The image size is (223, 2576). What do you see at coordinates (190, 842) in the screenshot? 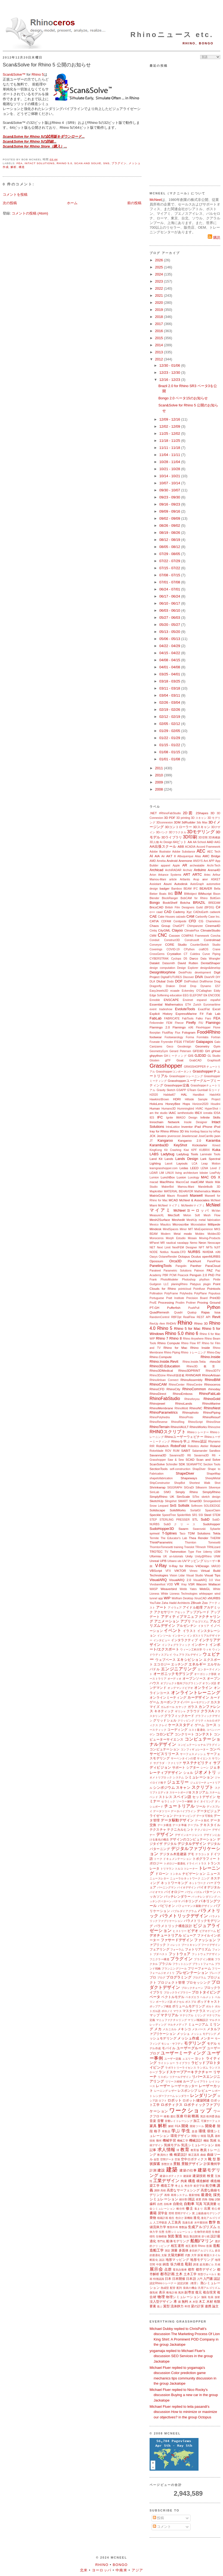
I see `AA` at bounding box center [190, 842].